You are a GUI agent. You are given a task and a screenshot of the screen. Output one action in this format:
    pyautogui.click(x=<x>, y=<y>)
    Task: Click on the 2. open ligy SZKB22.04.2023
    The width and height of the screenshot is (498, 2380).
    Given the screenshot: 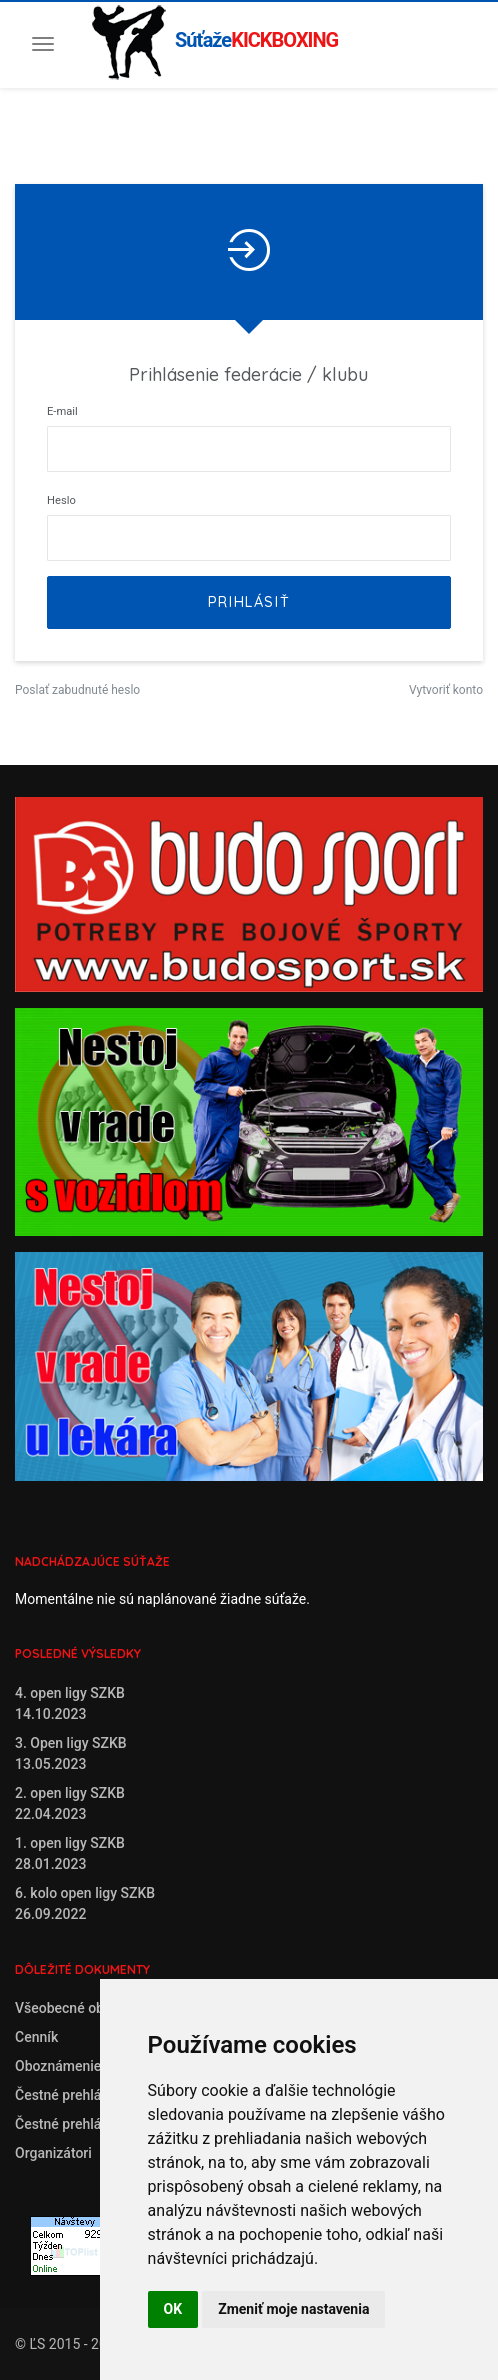 What is the action you would take?
    pyautogui.click(x=70, y=1803)
    